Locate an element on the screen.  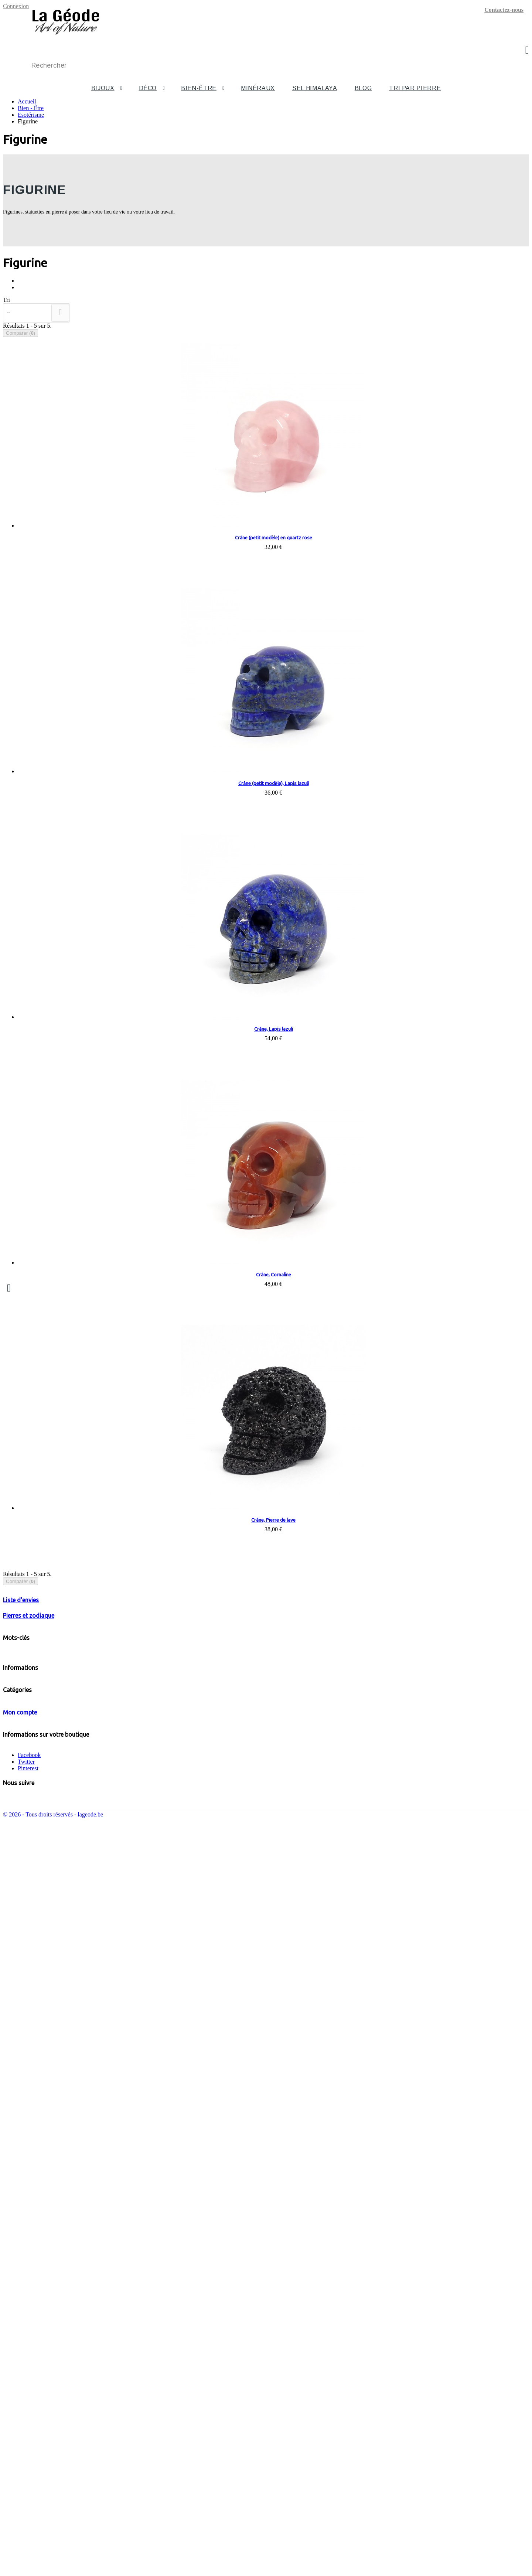
hematite is located at coordinates (75, 1912).